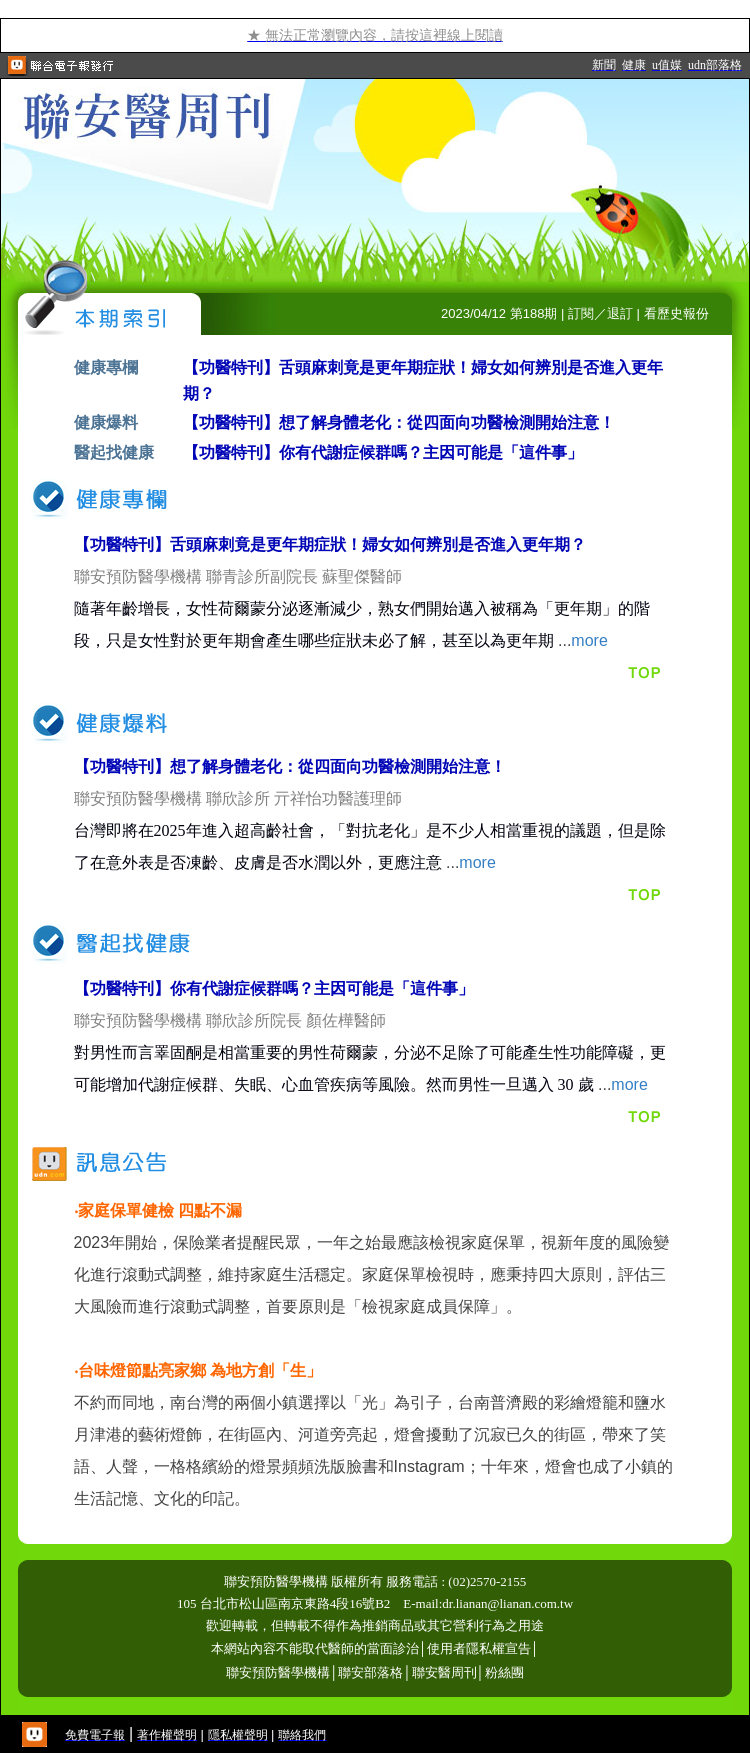 The image size is (750, 1753). Describe the element at coordinates (589, 640) in the screenshot. I see `more` at that location.